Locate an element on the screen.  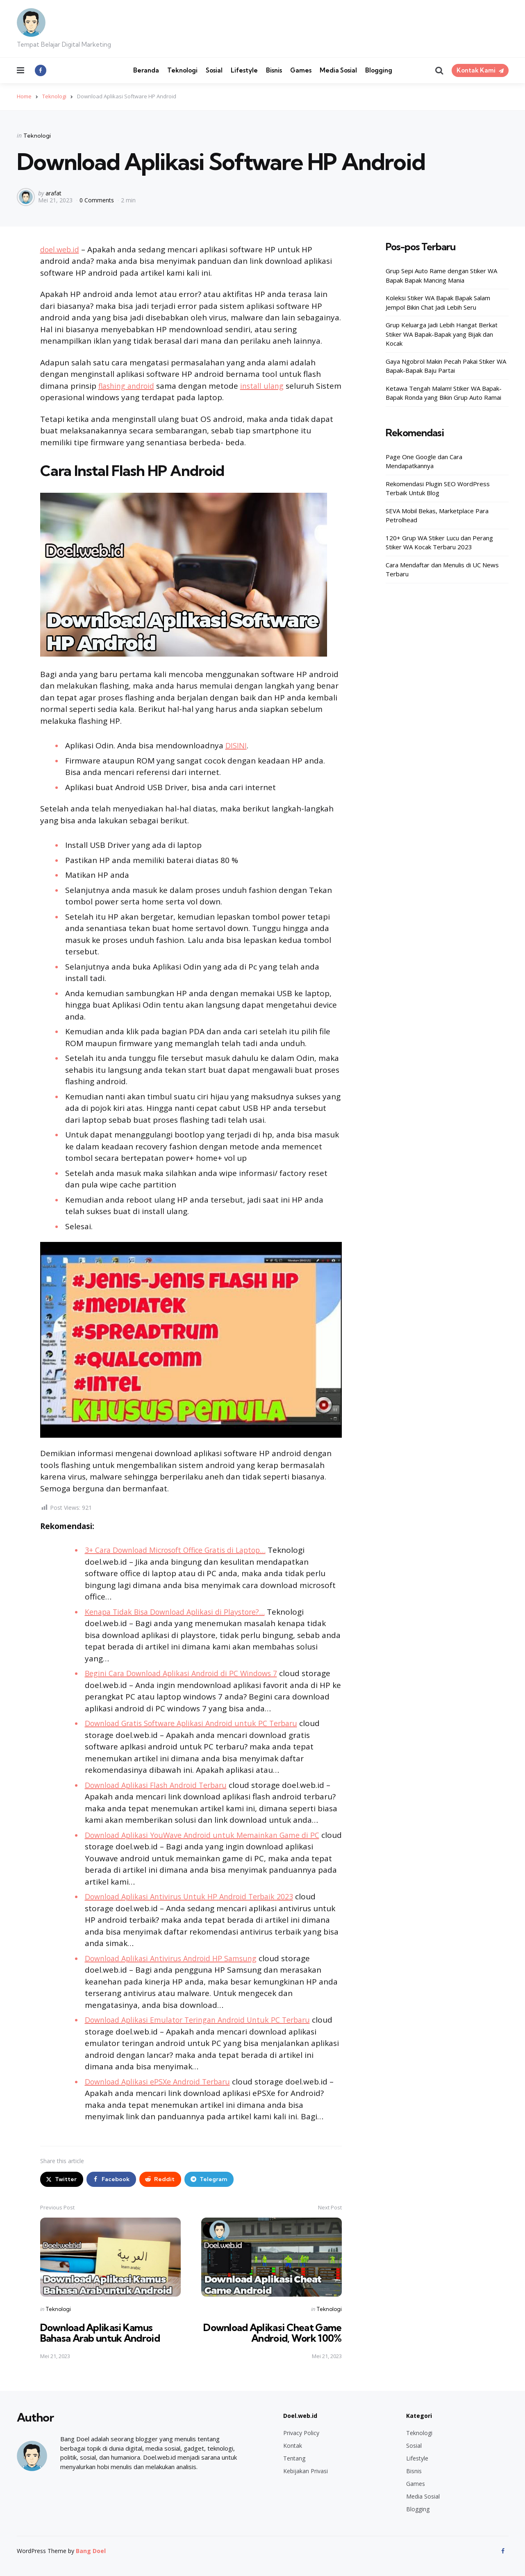
Ketawa Tengah Malam! Stiker WA Bapak-Bapak Ronda yang Bikin Grup Auto Ramai is located at coordinates (444, 393).